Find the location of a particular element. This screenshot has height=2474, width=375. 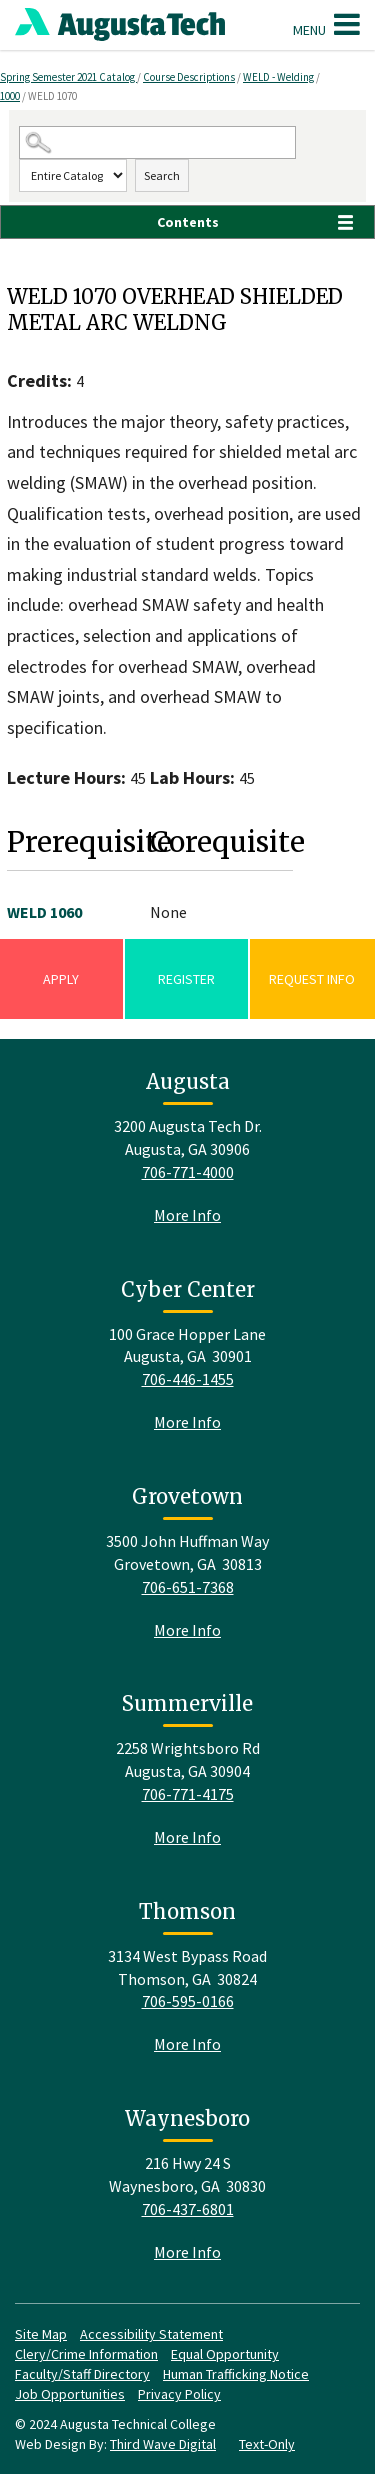

706-437-6801 is located at coordinates (188, 2209).